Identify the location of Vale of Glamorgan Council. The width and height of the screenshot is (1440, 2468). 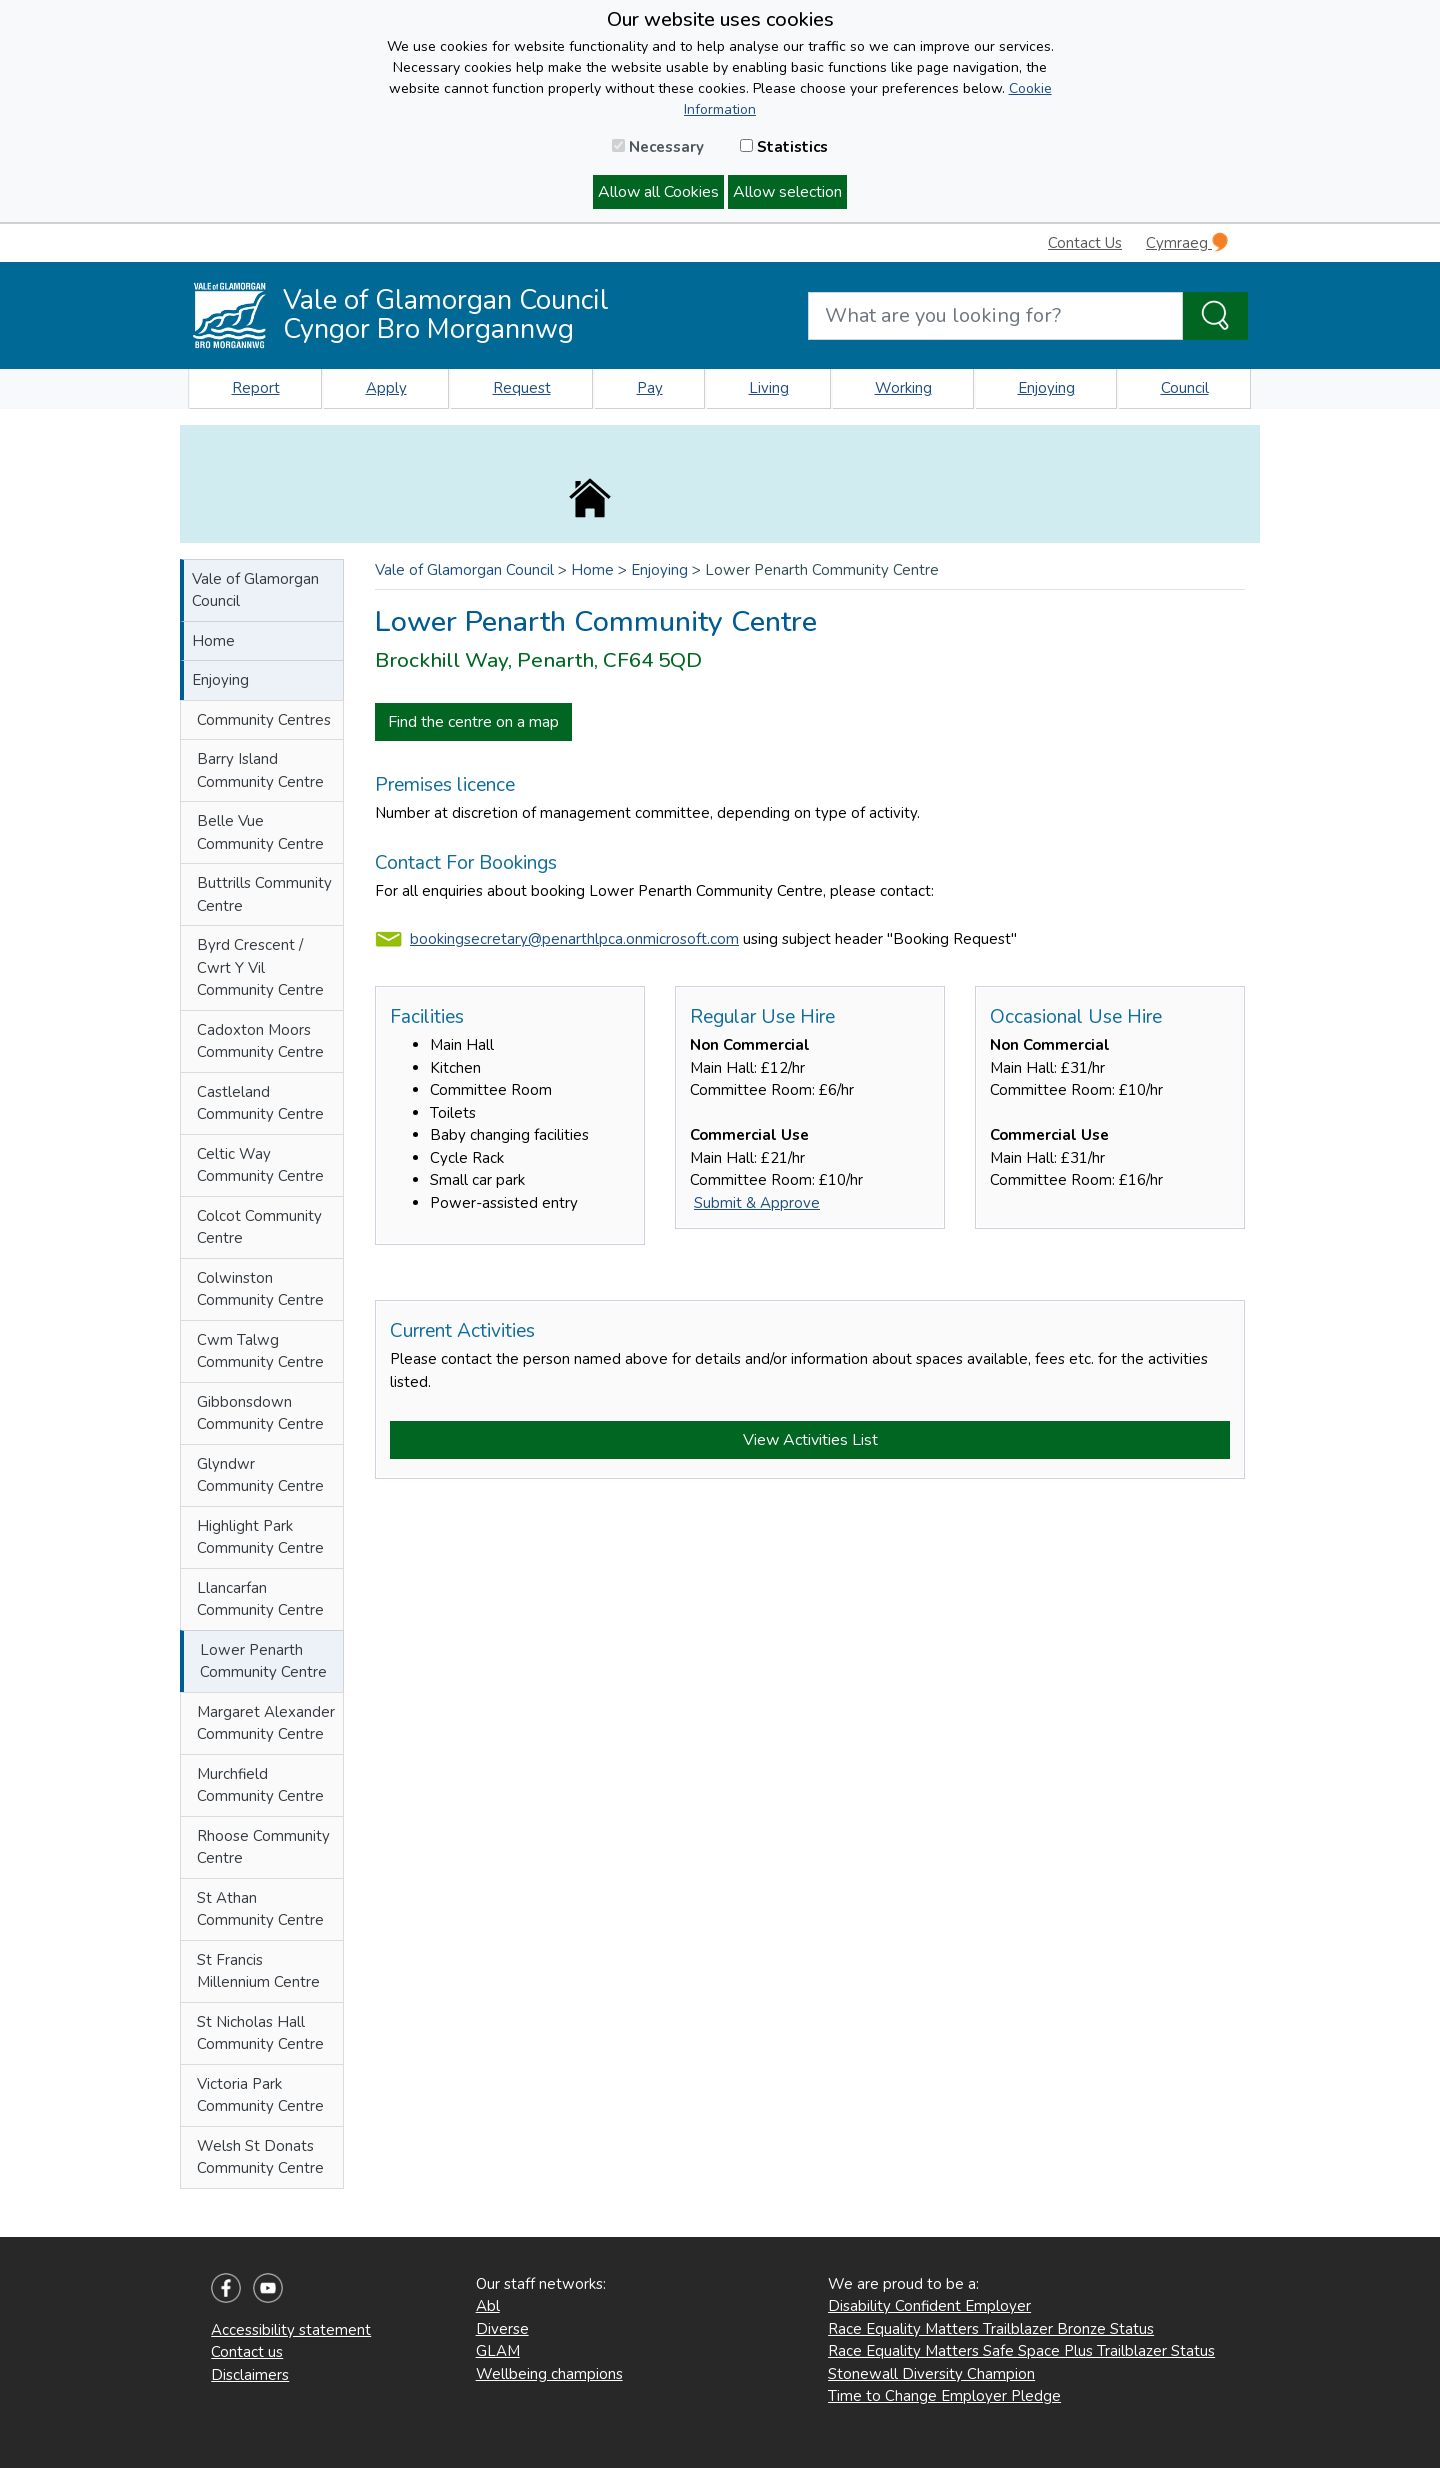
(255, 590).